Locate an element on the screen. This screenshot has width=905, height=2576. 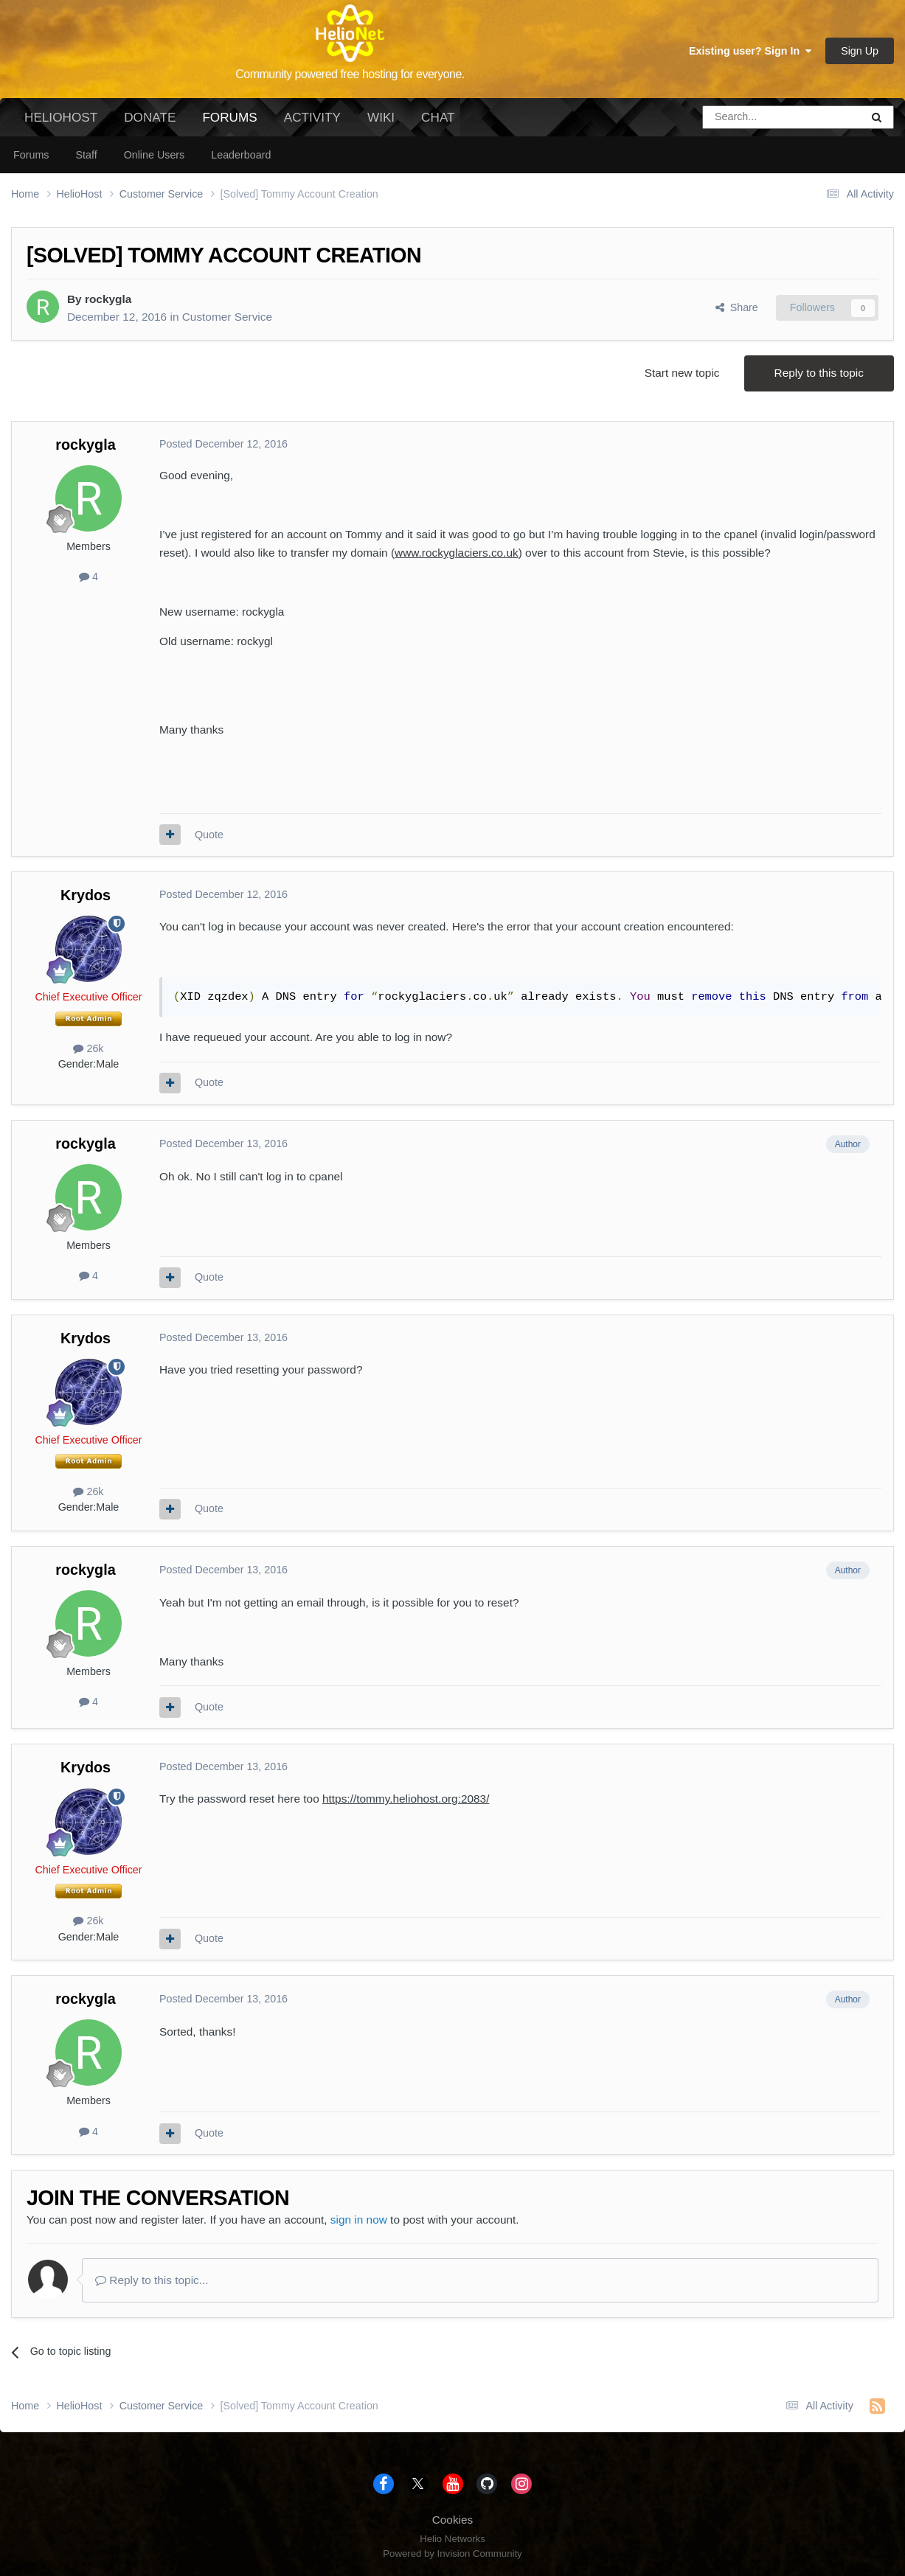
[Search] is located at coordinates (744, 117).